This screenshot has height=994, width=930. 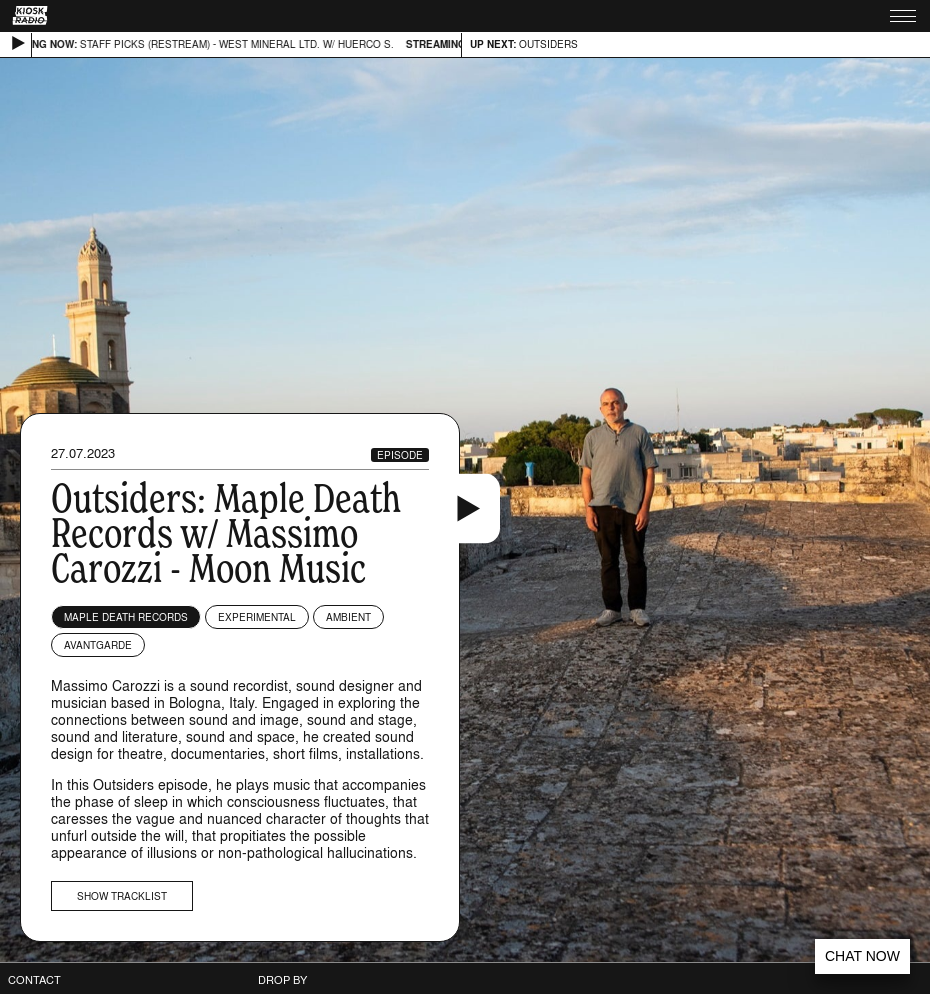 I want to click on Avantgarde, so click(x=98, y=645).